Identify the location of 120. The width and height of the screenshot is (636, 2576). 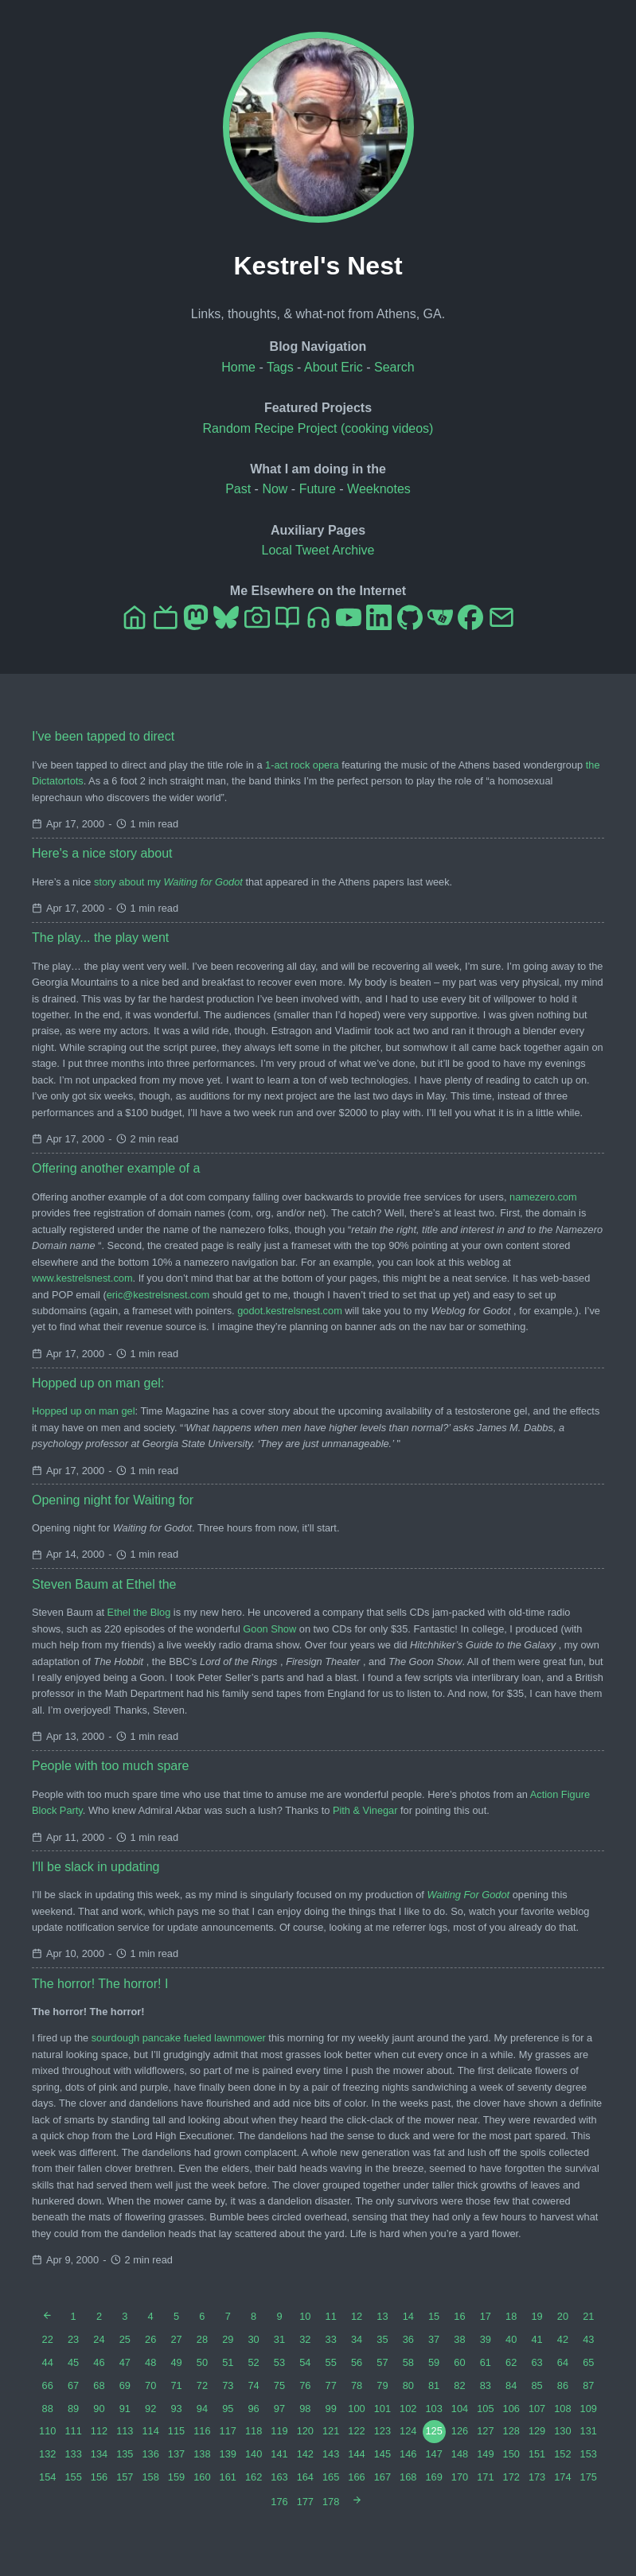
(305, 2431).